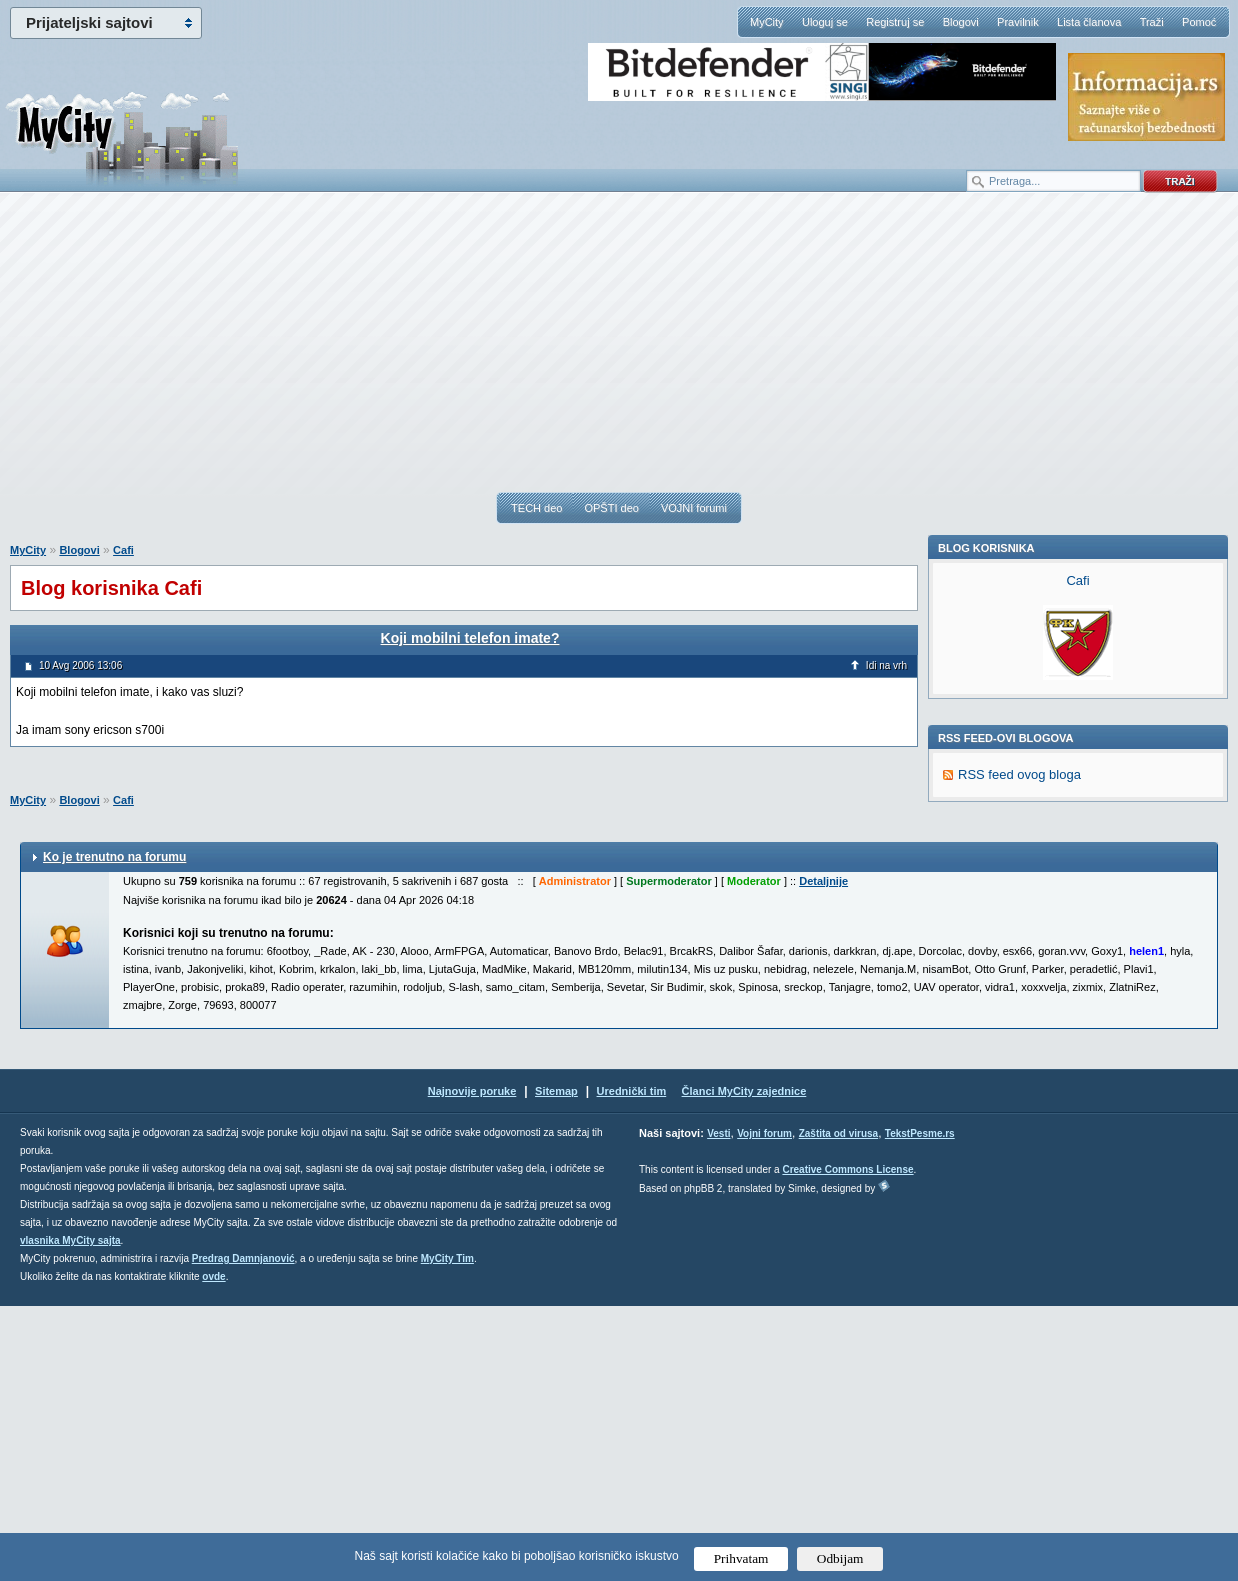 The image size is (1238, 1581). Describe the element at coordinates (886, 665) in the screenshot. I see `Idi na vrh` at that location.